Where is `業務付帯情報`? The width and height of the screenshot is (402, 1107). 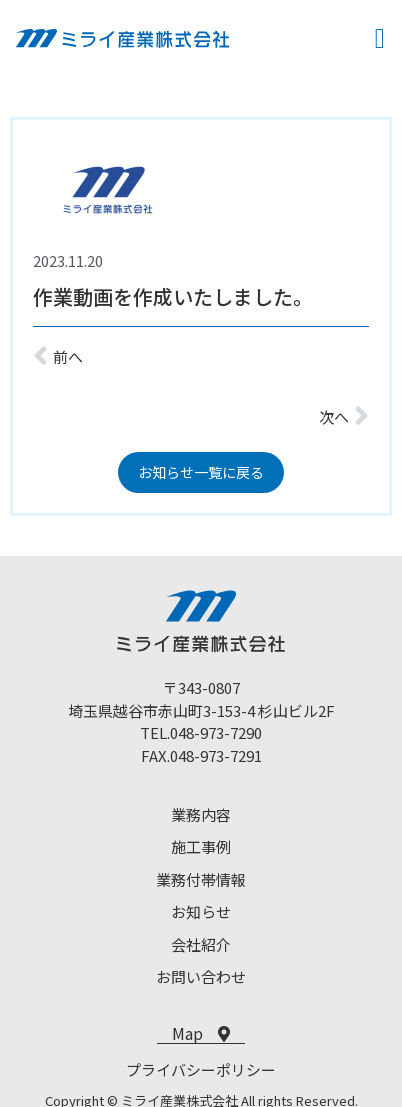 業務付帯情報 is located at coordinates (201, 879).